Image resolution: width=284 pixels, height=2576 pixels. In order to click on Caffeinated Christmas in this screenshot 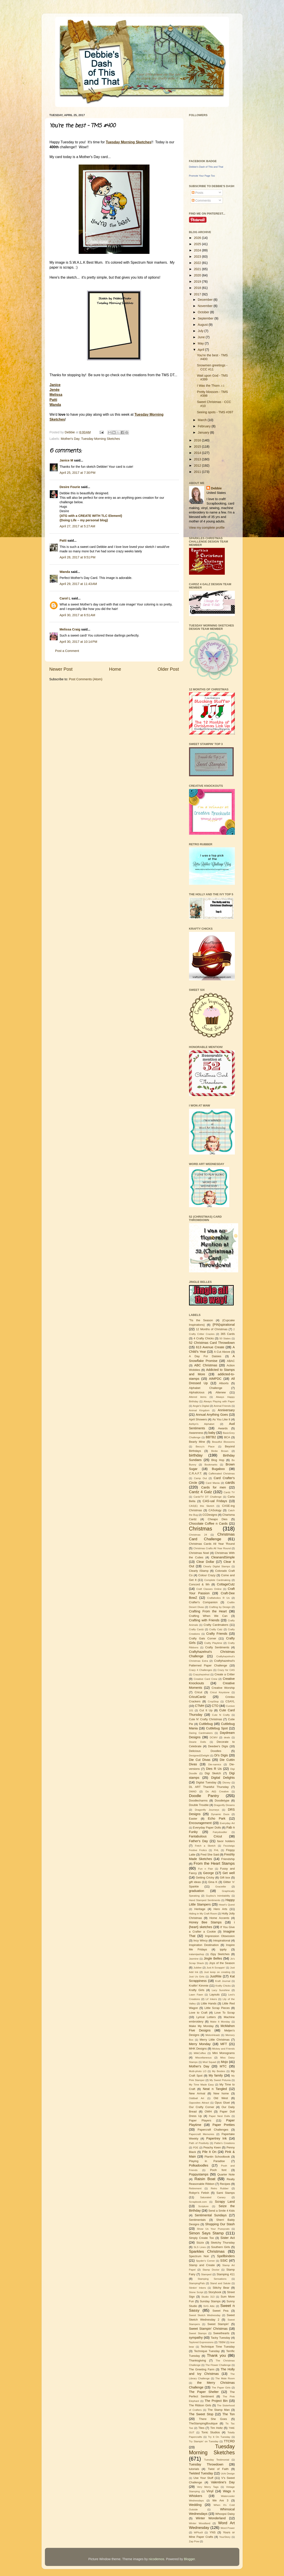, I will do `click(221, 1473)`.